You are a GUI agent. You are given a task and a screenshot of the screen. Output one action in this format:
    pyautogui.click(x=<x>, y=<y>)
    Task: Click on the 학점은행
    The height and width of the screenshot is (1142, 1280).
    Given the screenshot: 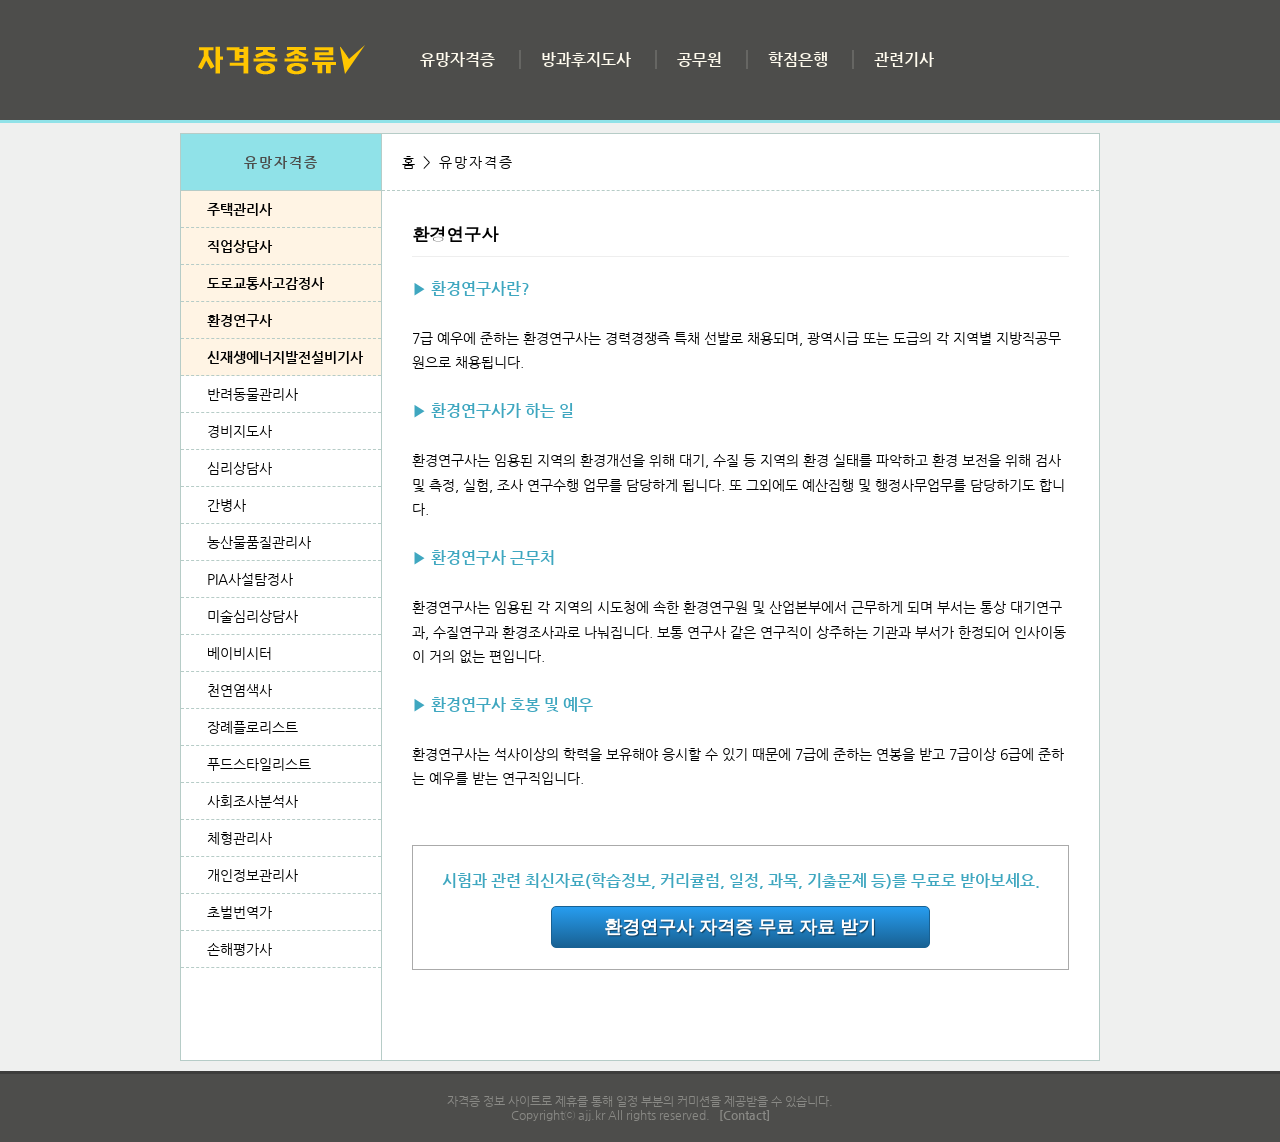 What is the action you would take?
    pyautogui.click(x=798, y=59)
    